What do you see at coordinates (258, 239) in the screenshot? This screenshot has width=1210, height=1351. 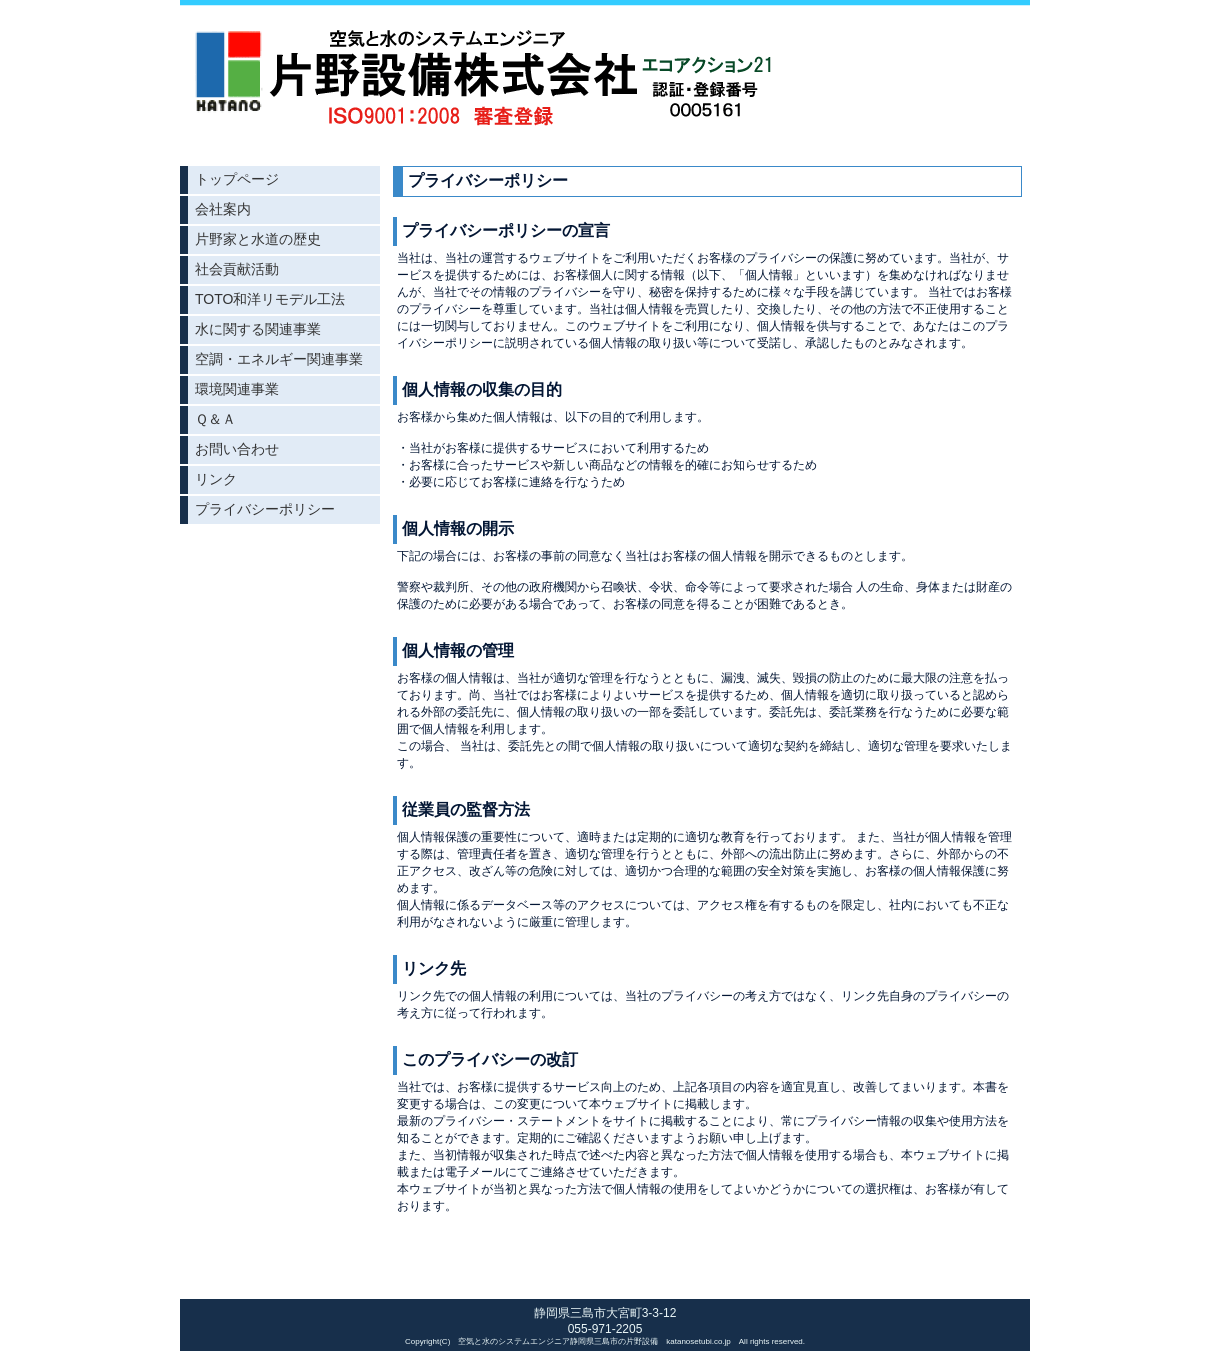 I see `片野家と水道の歴史` at bounding box center [258, 239].